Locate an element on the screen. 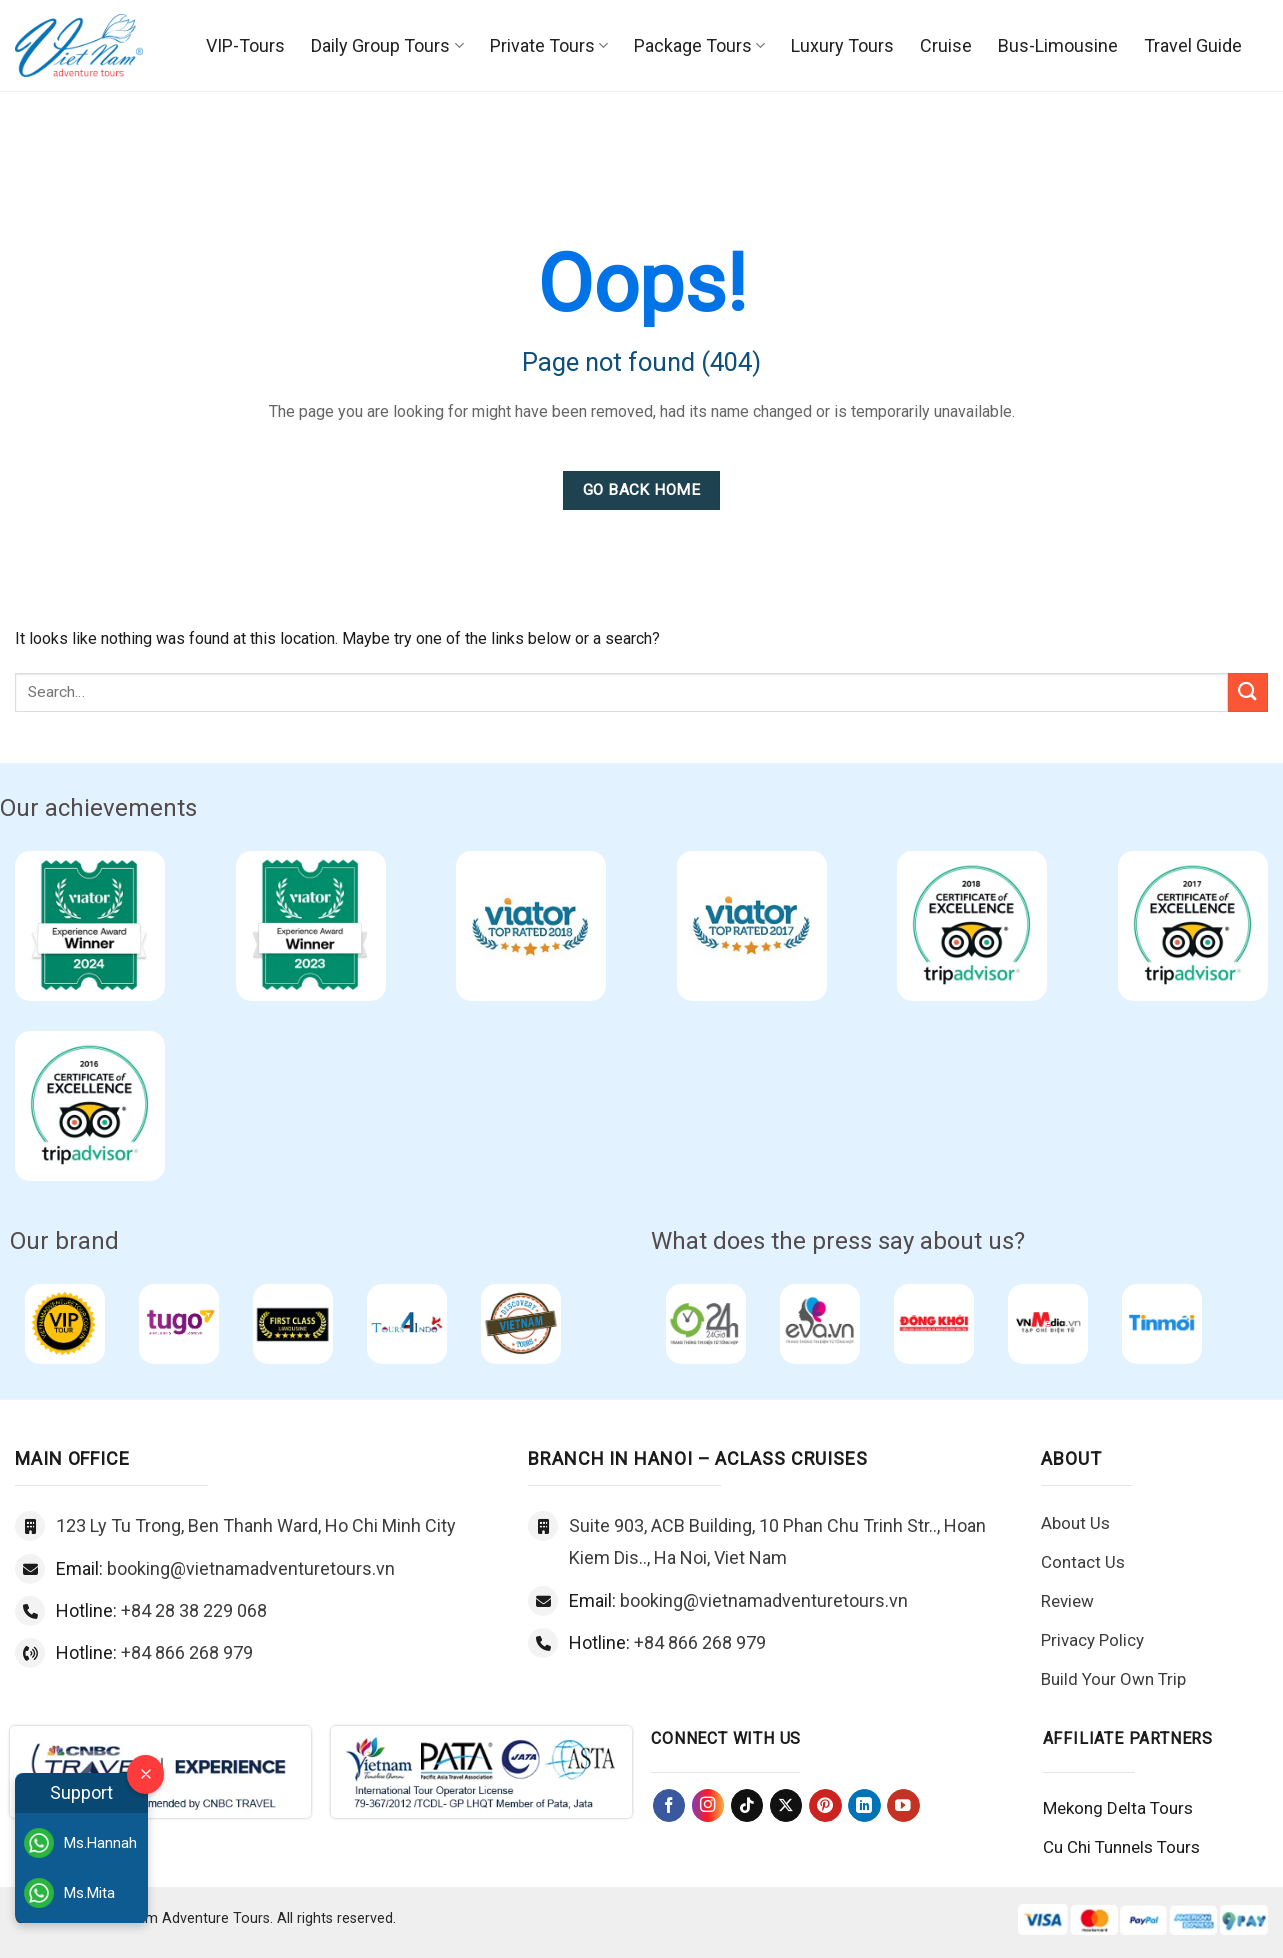 The height and width of the screenshot is (1958, 1283). 123 Ly Tu Trong, Ben Thanh Ward, Ho Chi Minh City is located at coordinates (256, 1525).